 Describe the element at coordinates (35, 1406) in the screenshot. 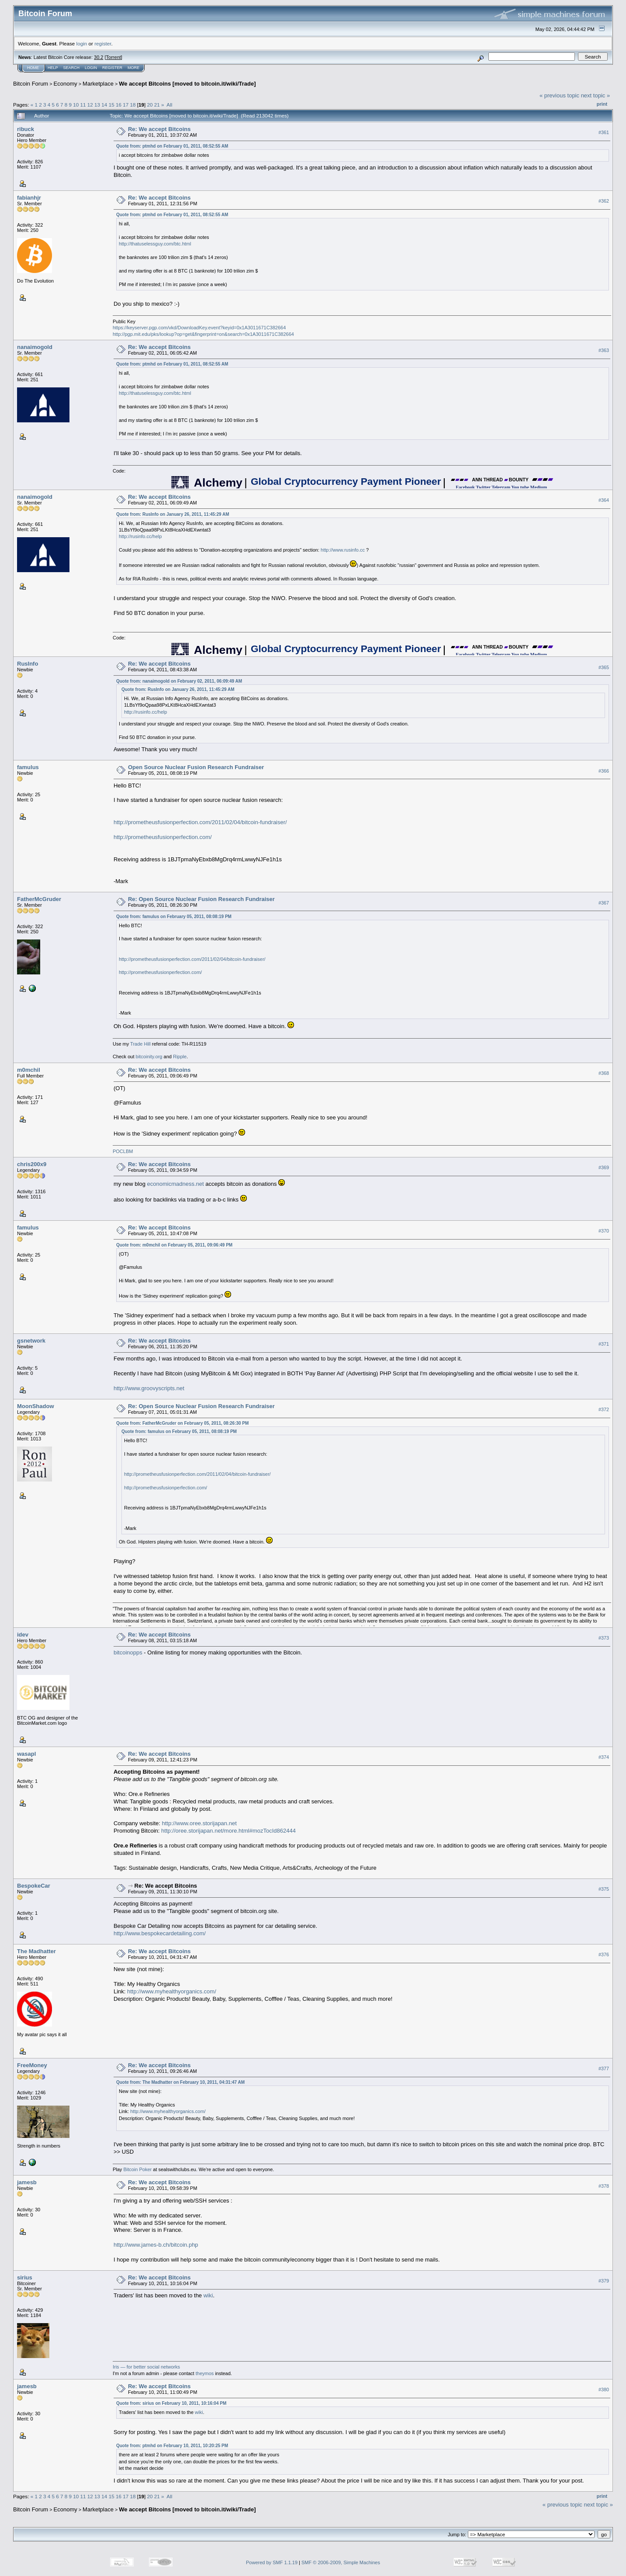

I see `MoonShadow` at that location.